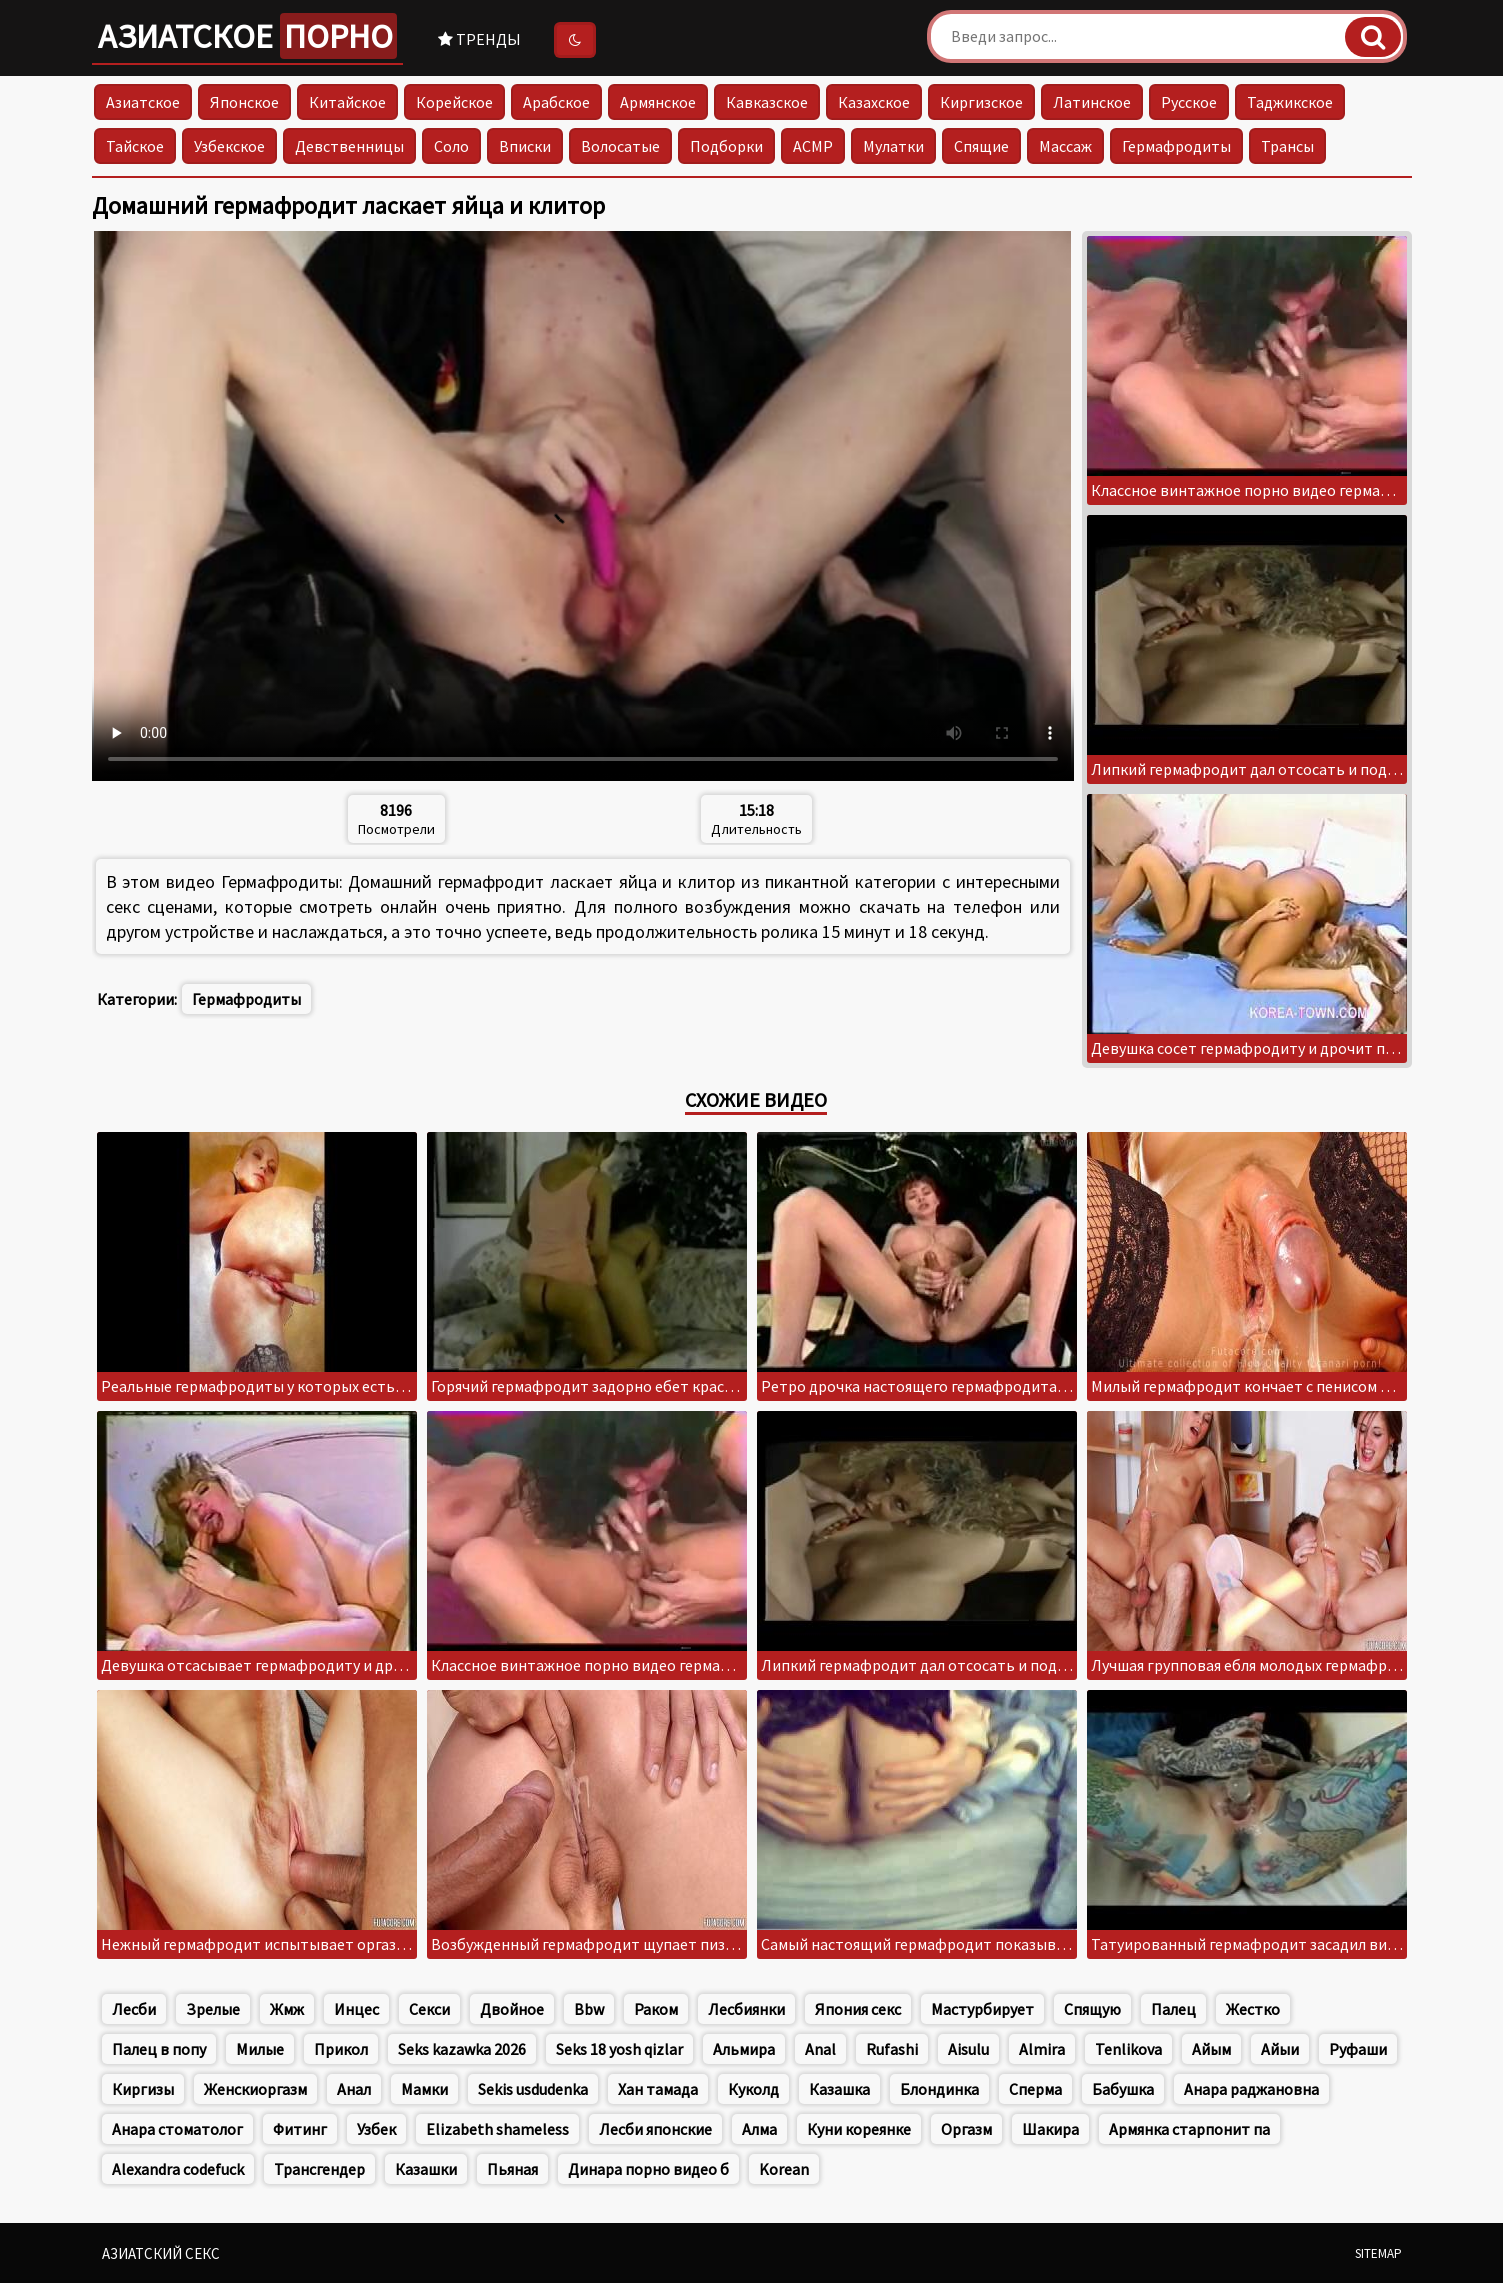 Image resolution: width=1503 pixels, height=2283 pixels. What do you see at coordinates (512, 2009) in the screenshot?
I see `Двойное` at bounding box center [512, 2009].